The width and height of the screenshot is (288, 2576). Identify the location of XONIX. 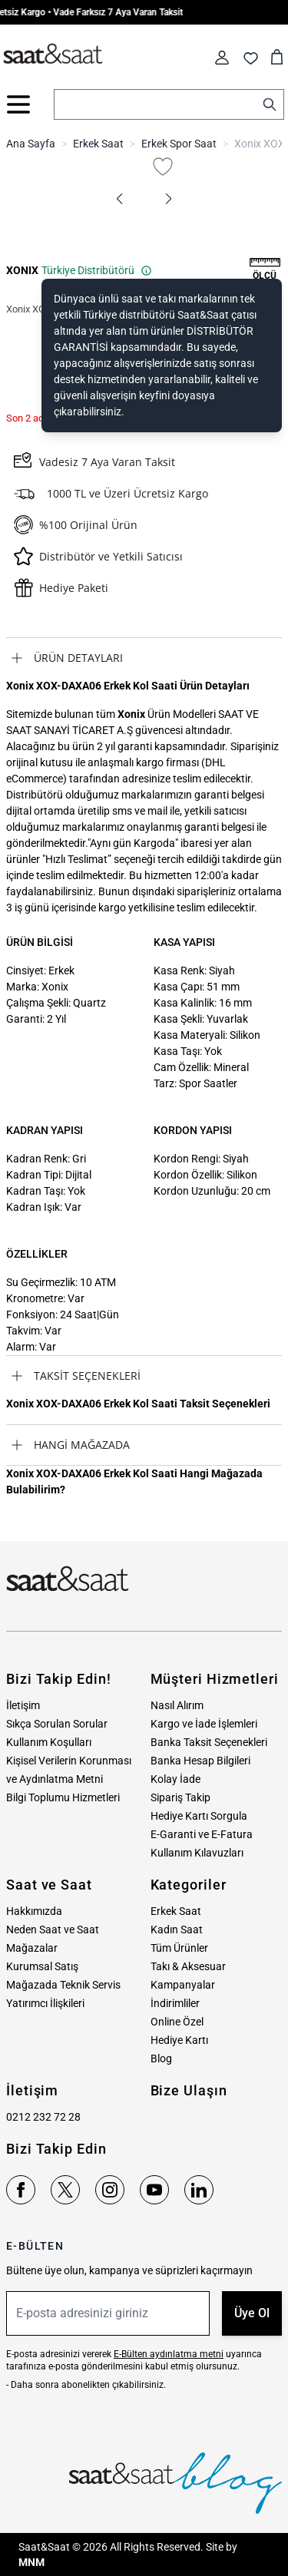
(22, 270).